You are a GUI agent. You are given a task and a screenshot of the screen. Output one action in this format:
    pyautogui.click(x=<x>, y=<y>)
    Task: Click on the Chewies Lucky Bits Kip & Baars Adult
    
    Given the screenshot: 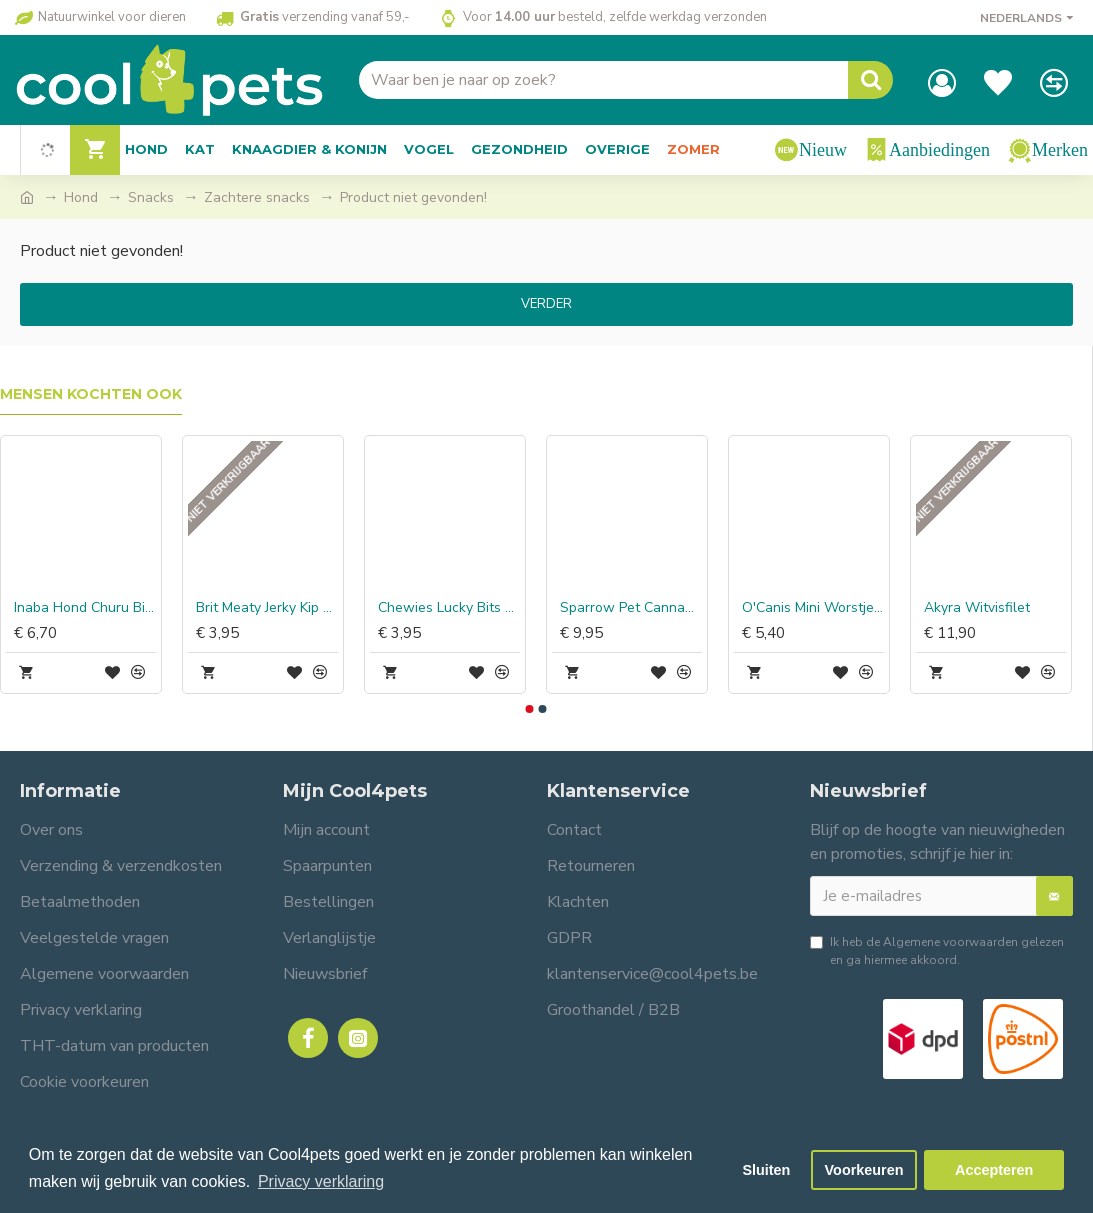 What is the action you would take?
    pyautogui.click(x=449, y=608)
    